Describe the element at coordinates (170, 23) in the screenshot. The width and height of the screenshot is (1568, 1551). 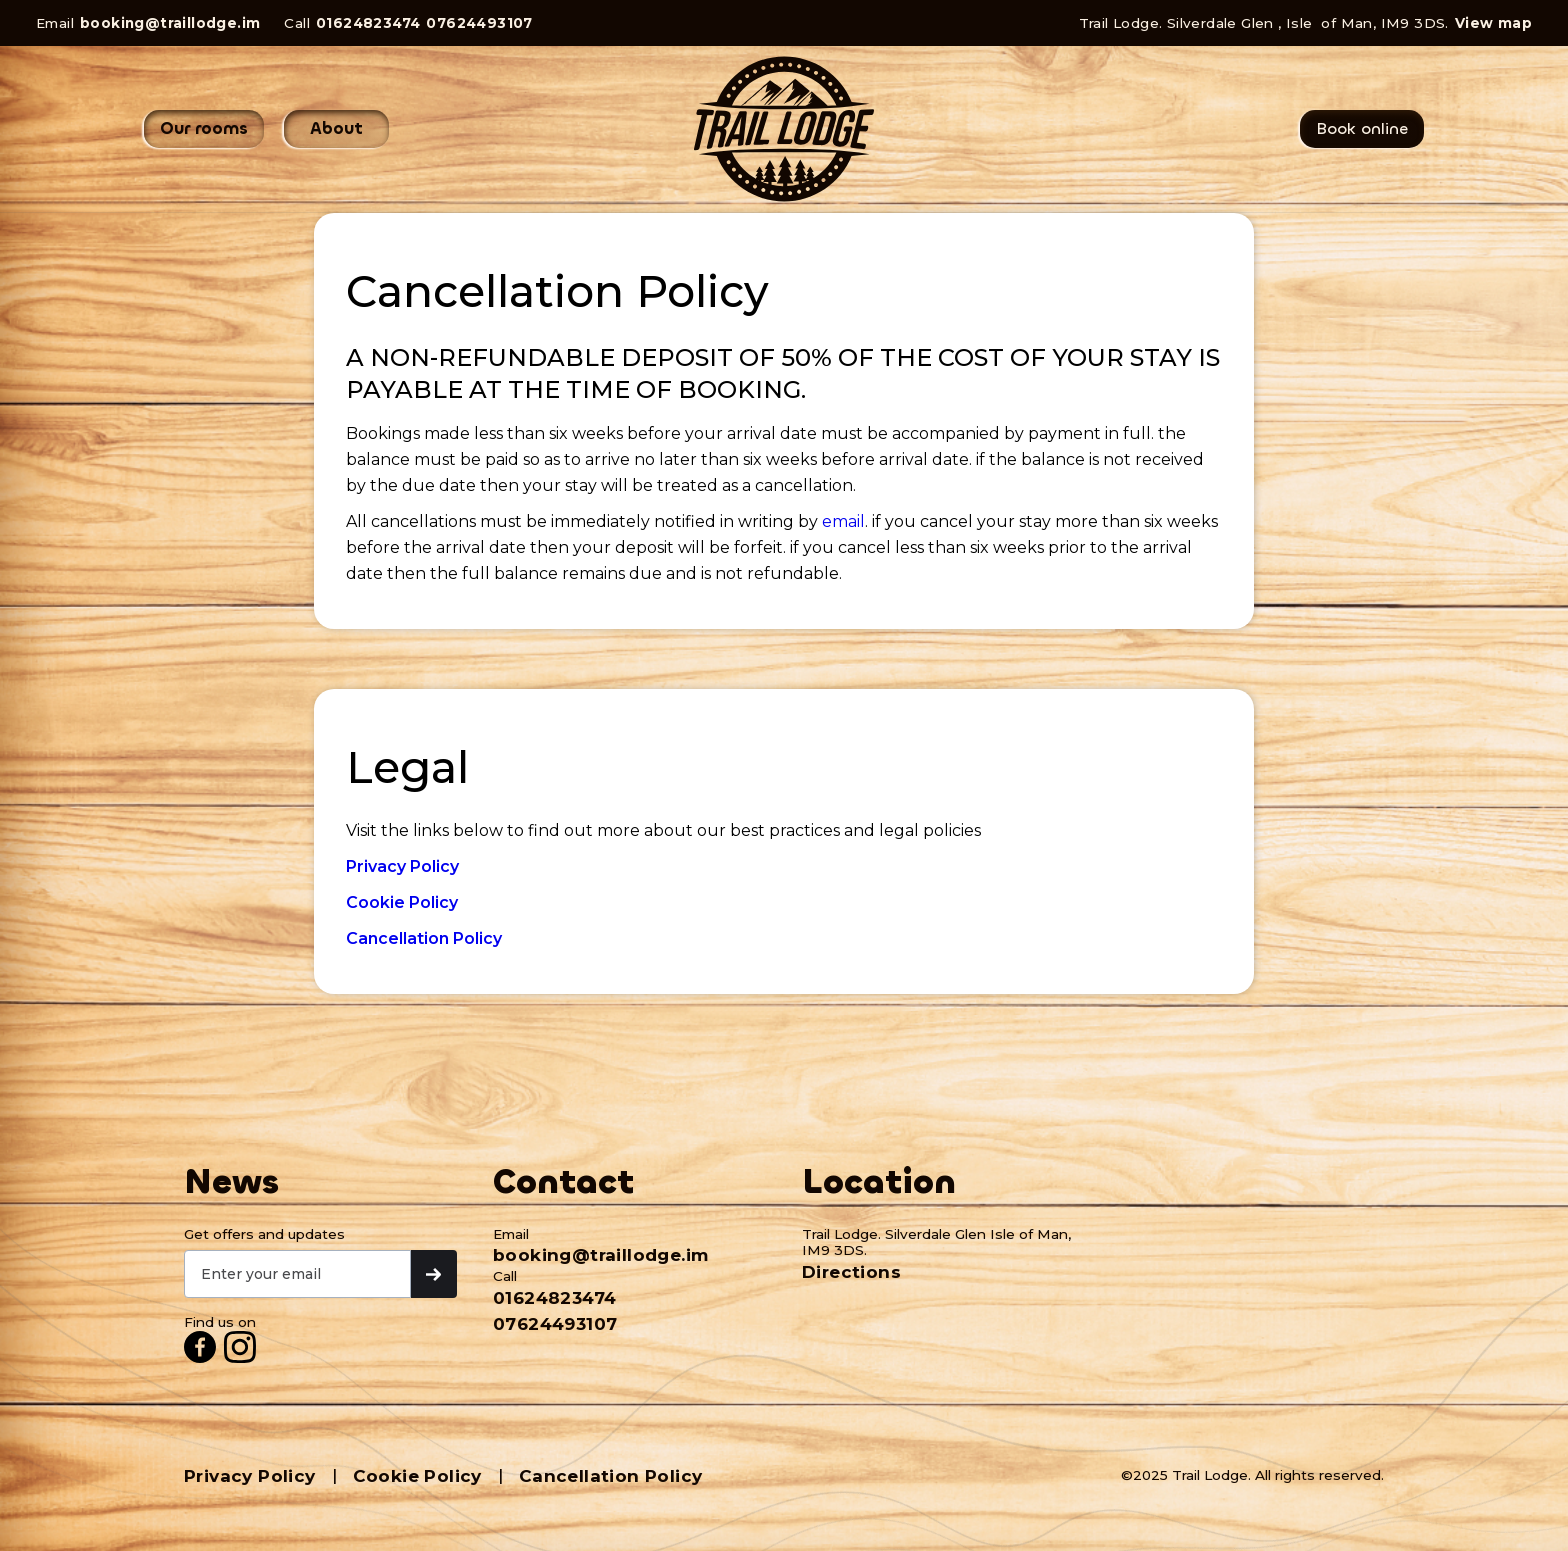
I see `booking@traillodge.im` at that location.